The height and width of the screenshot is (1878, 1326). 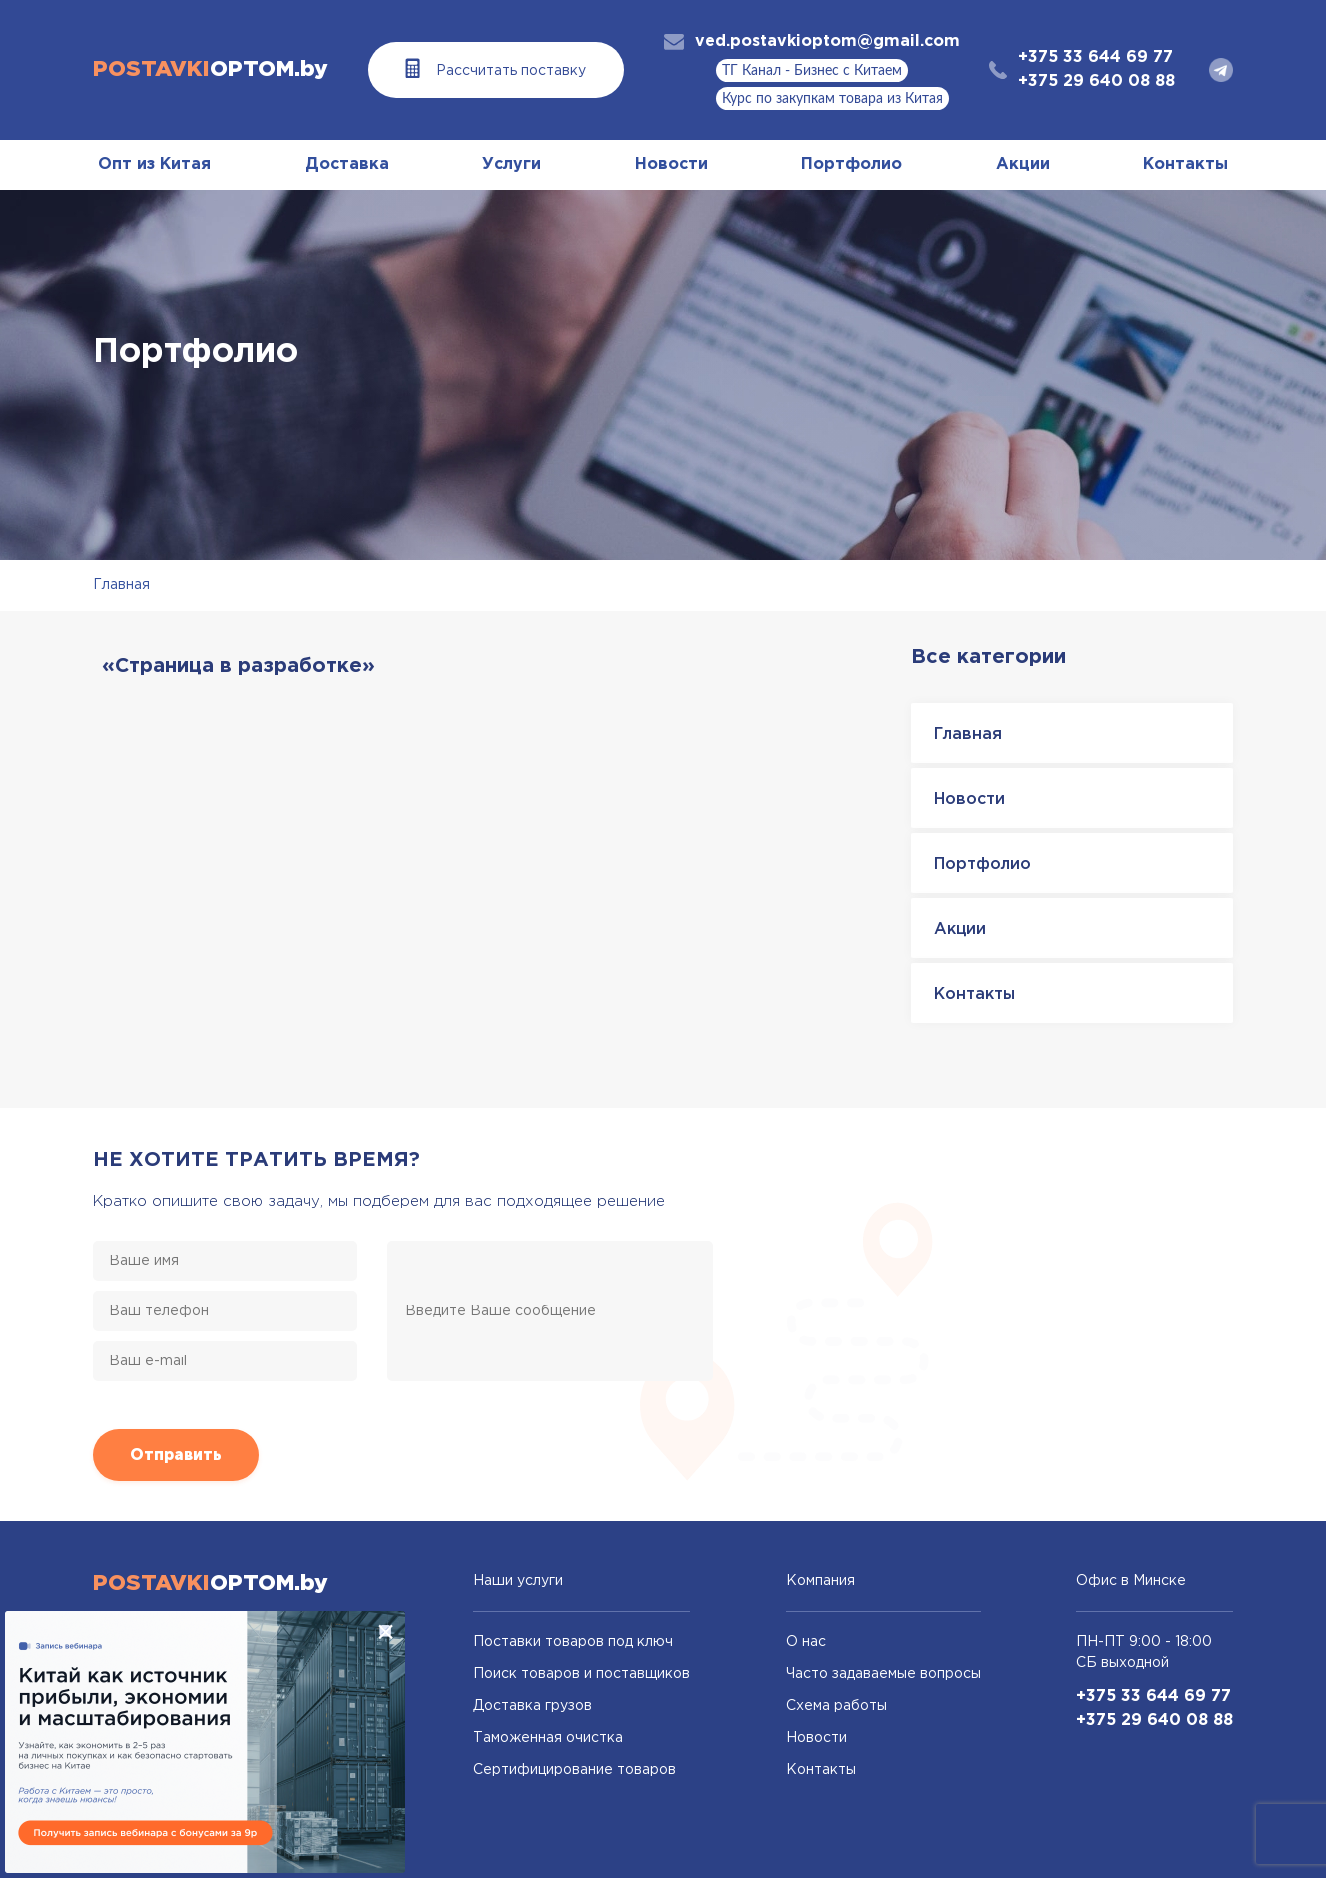 I want to click on О нас, so click(x=806, y=1642).